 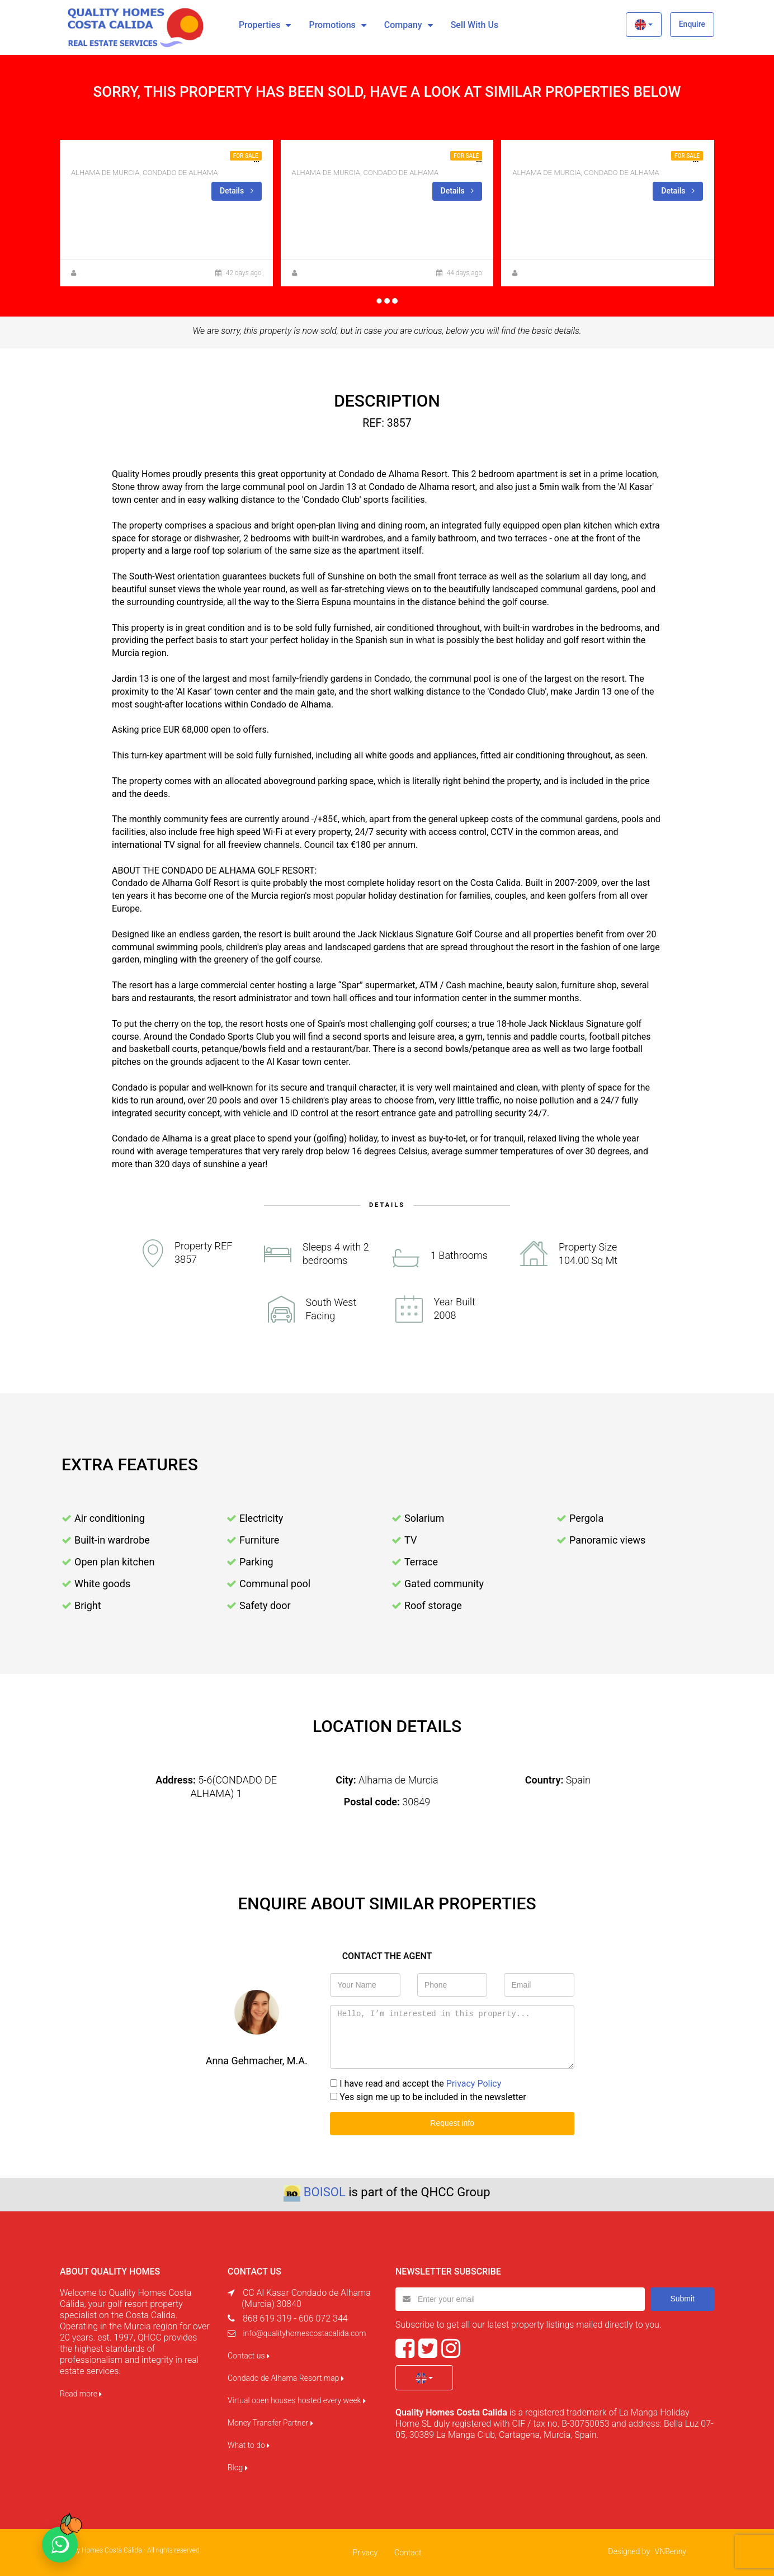 What do you see at coordinates (407, 2552) in the screenshot?
I see `Contact` at bounding box center [407, 2552].